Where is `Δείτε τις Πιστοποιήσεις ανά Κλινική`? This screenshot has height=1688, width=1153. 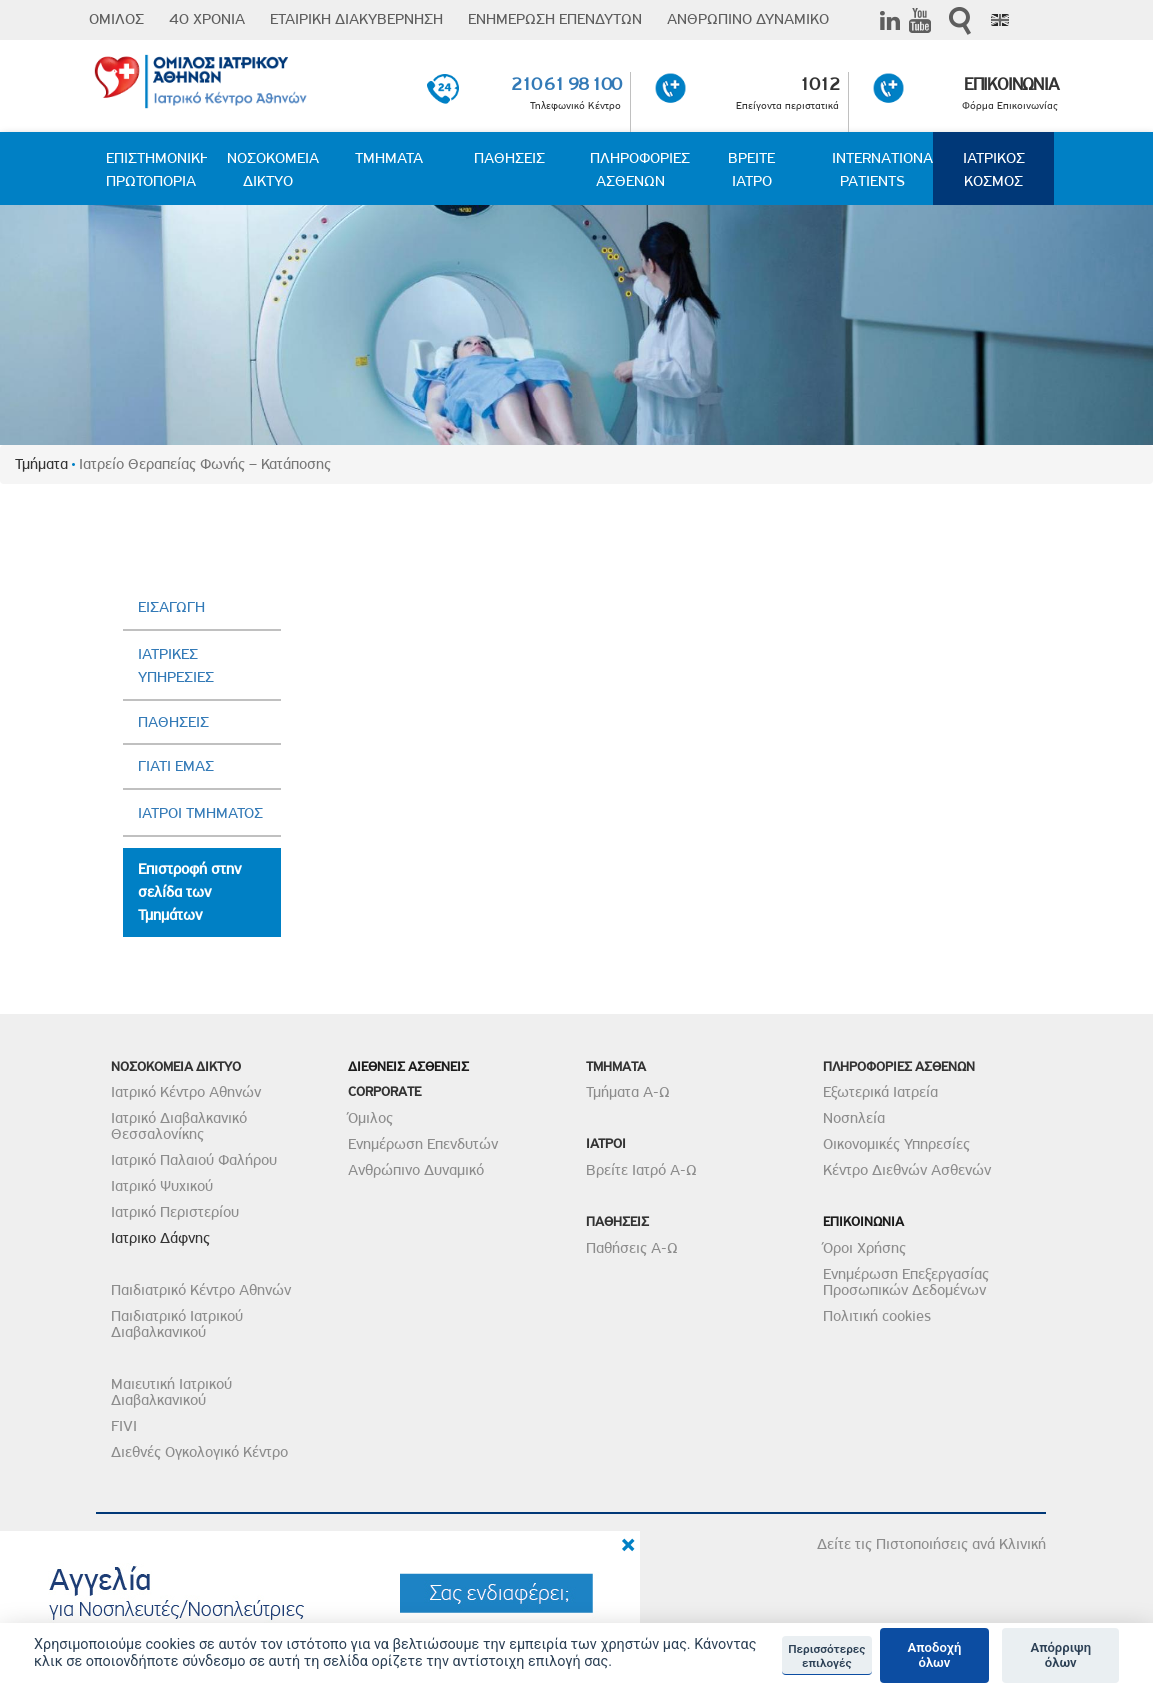 Δείτε τις Πιστοποιήσεις ανά Κλινική is located at coordinates (931, 1544).